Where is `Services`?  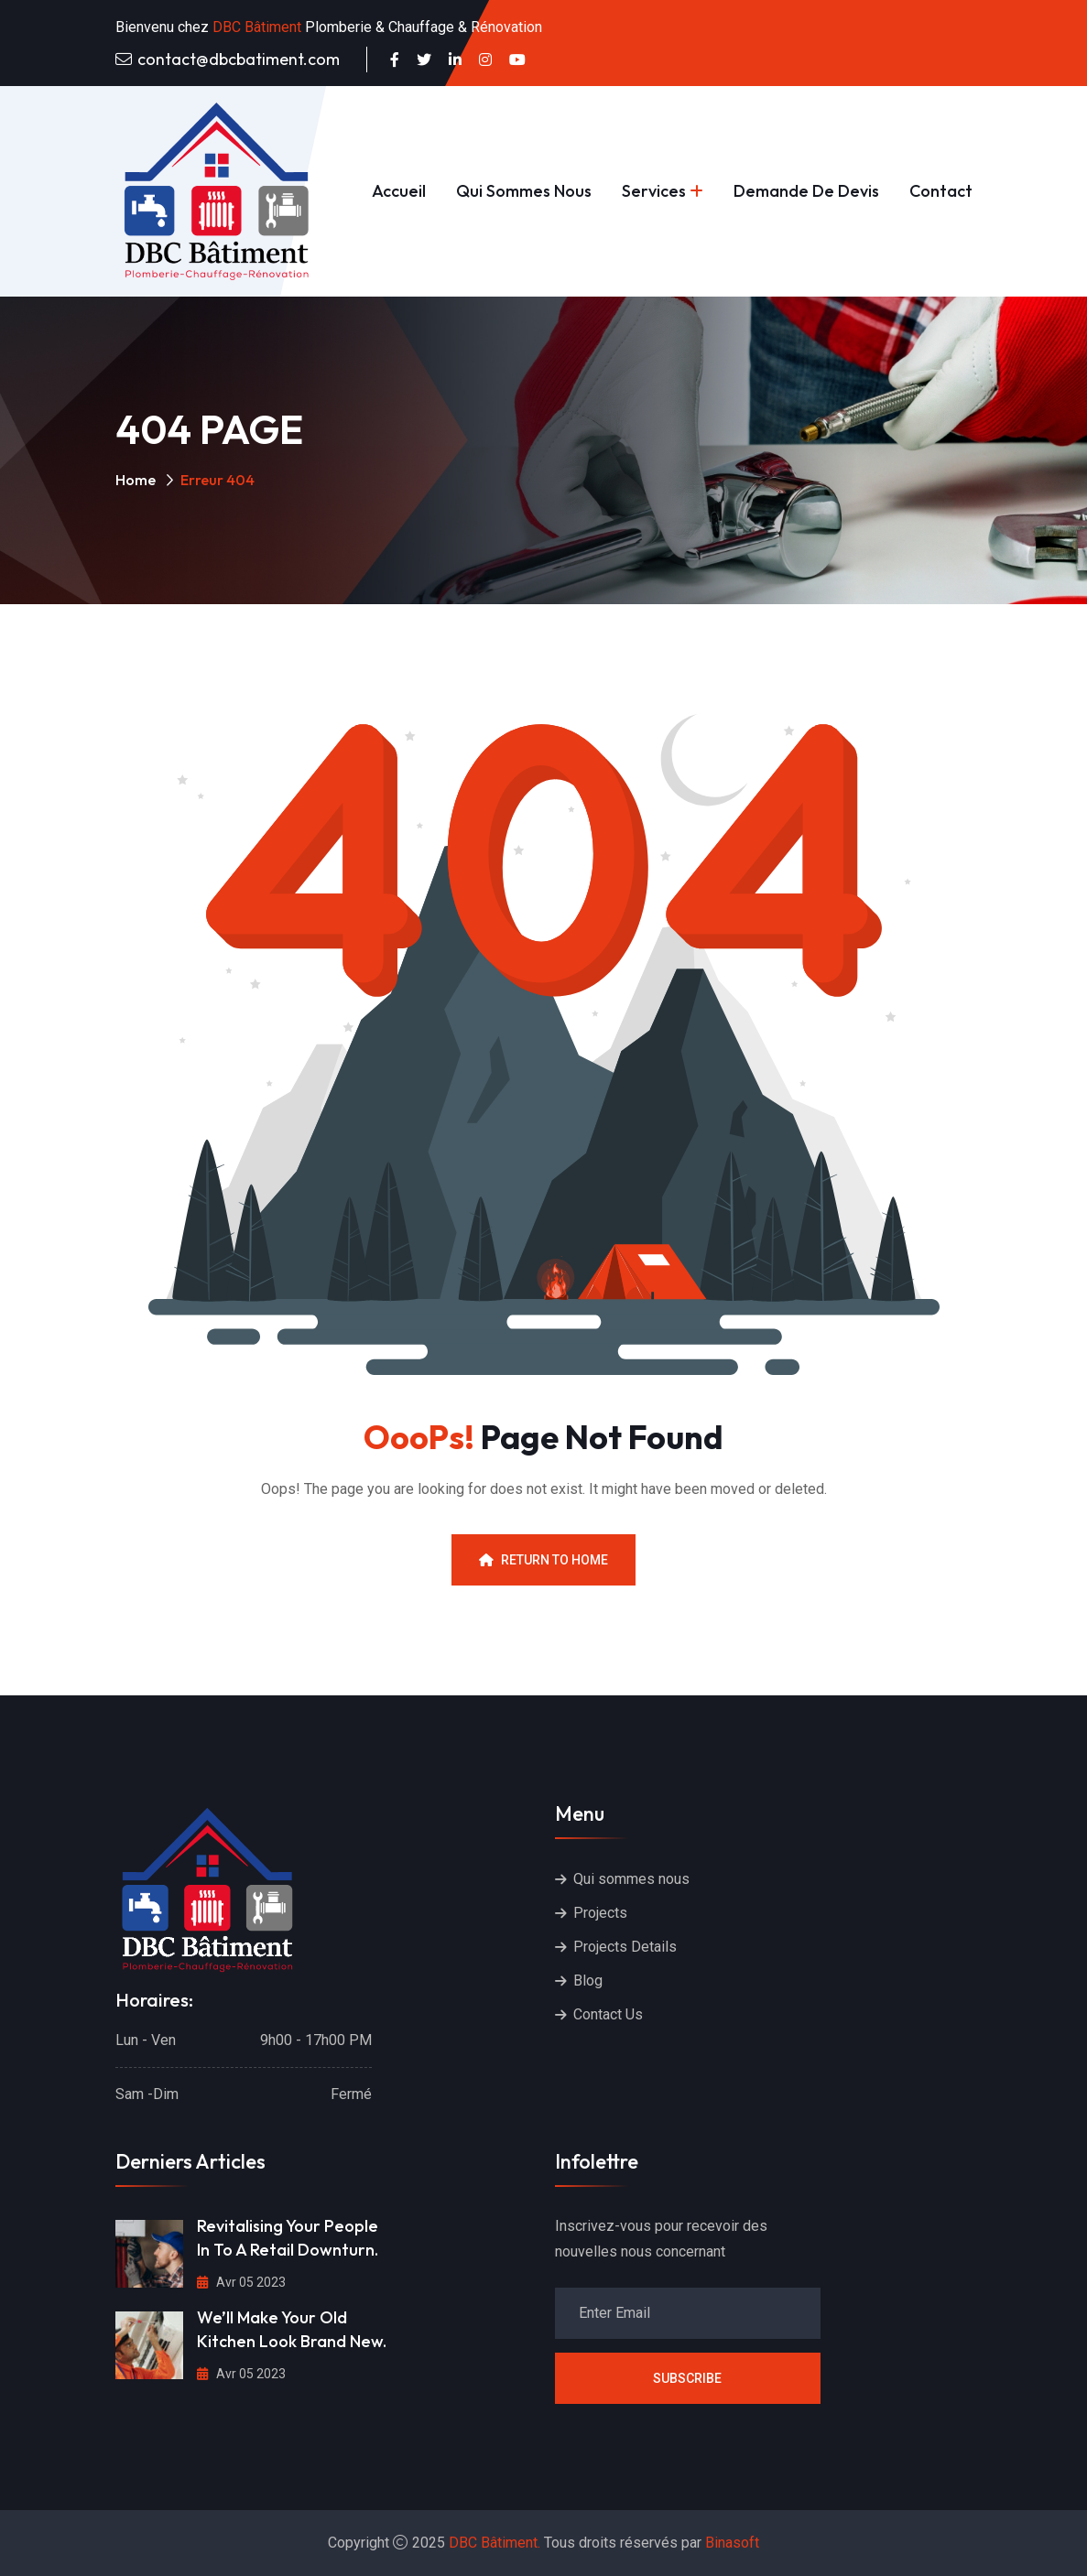
Services is located at coordinates (654, 190).